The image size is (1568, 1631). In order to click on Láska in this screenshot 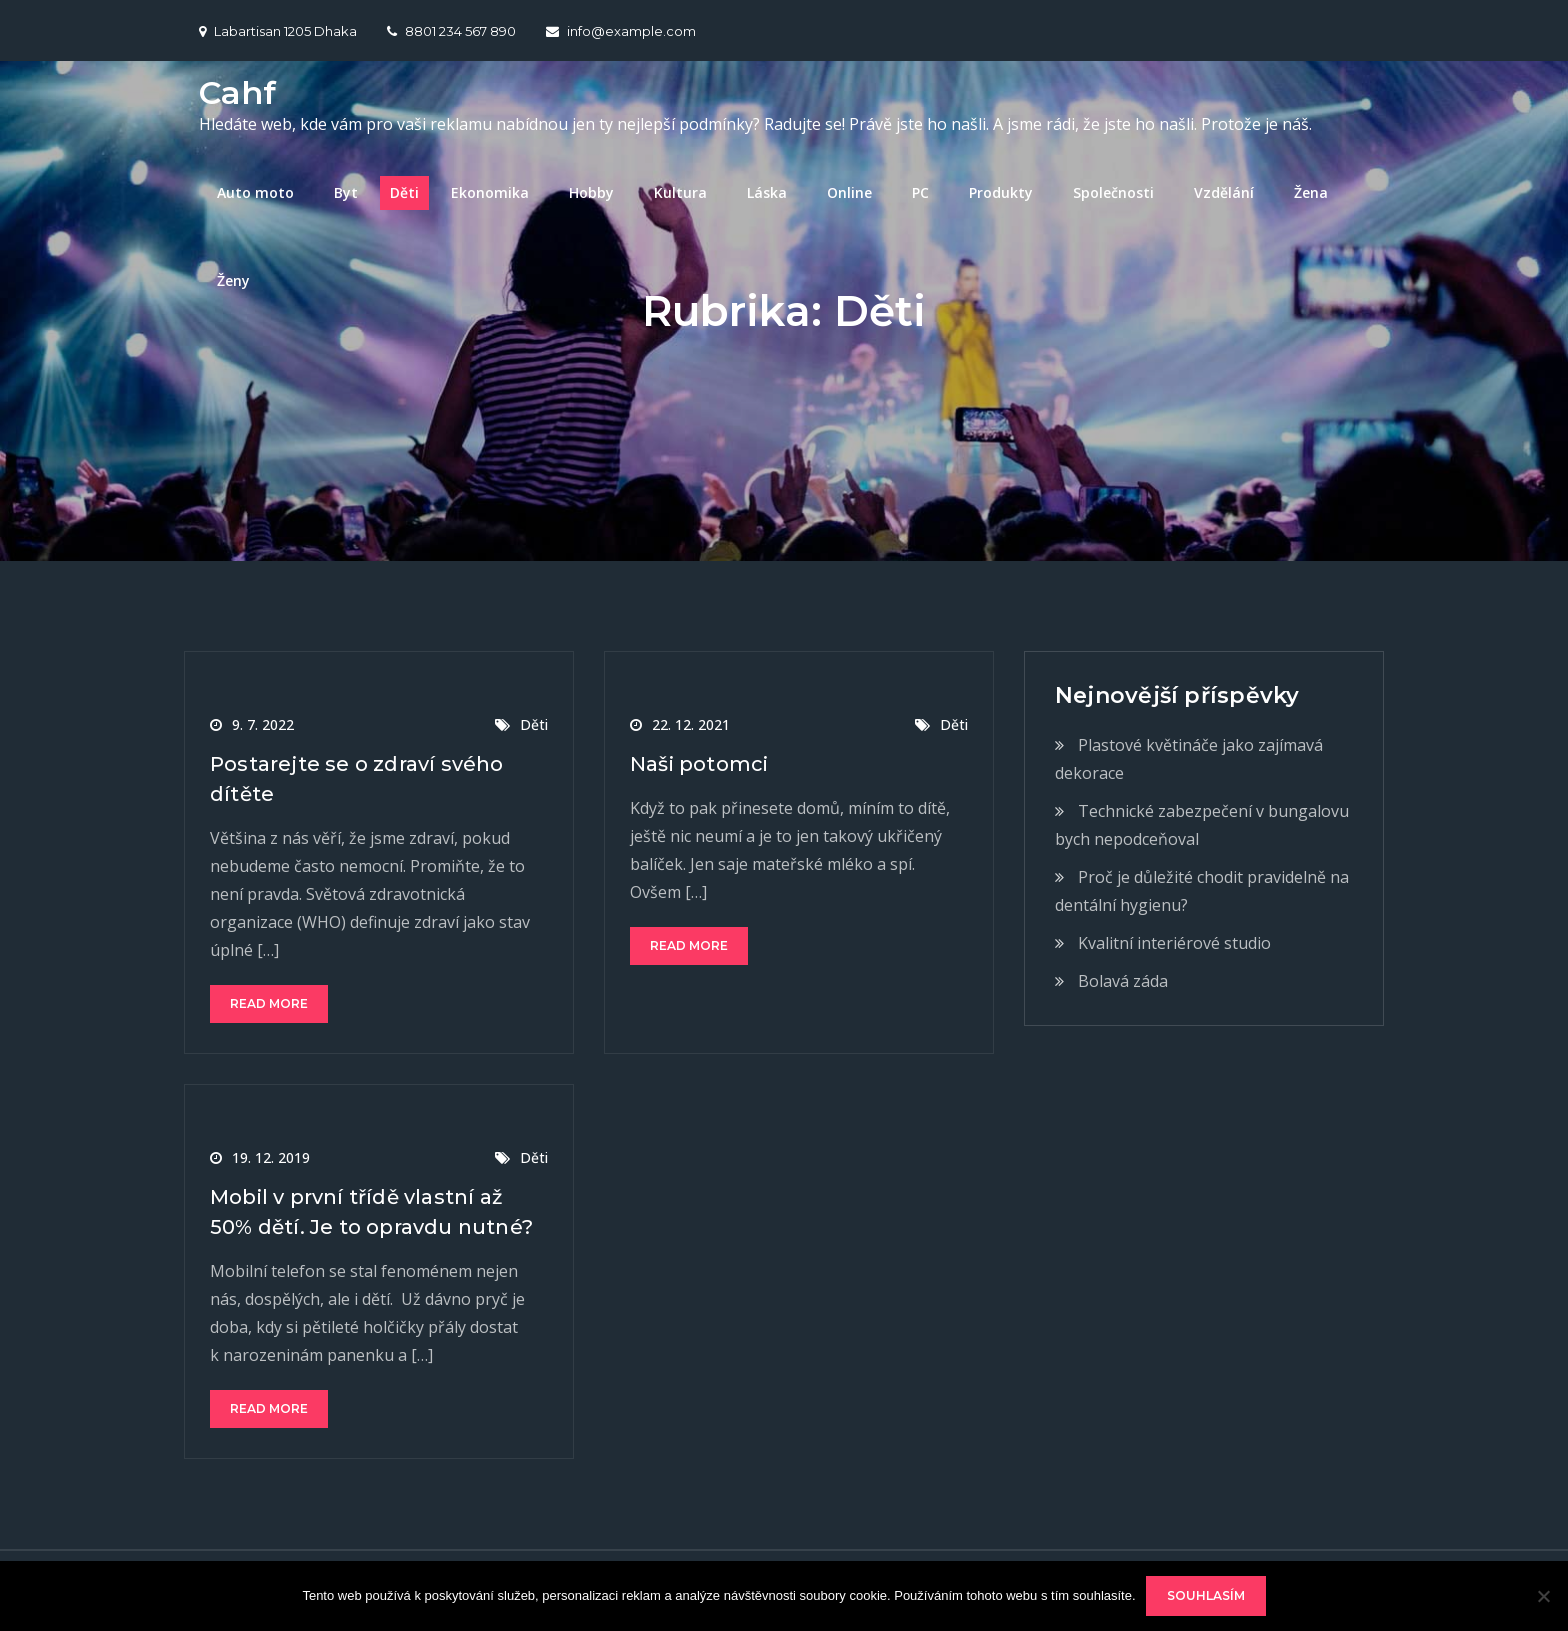, I will do `click(767, 192)`.